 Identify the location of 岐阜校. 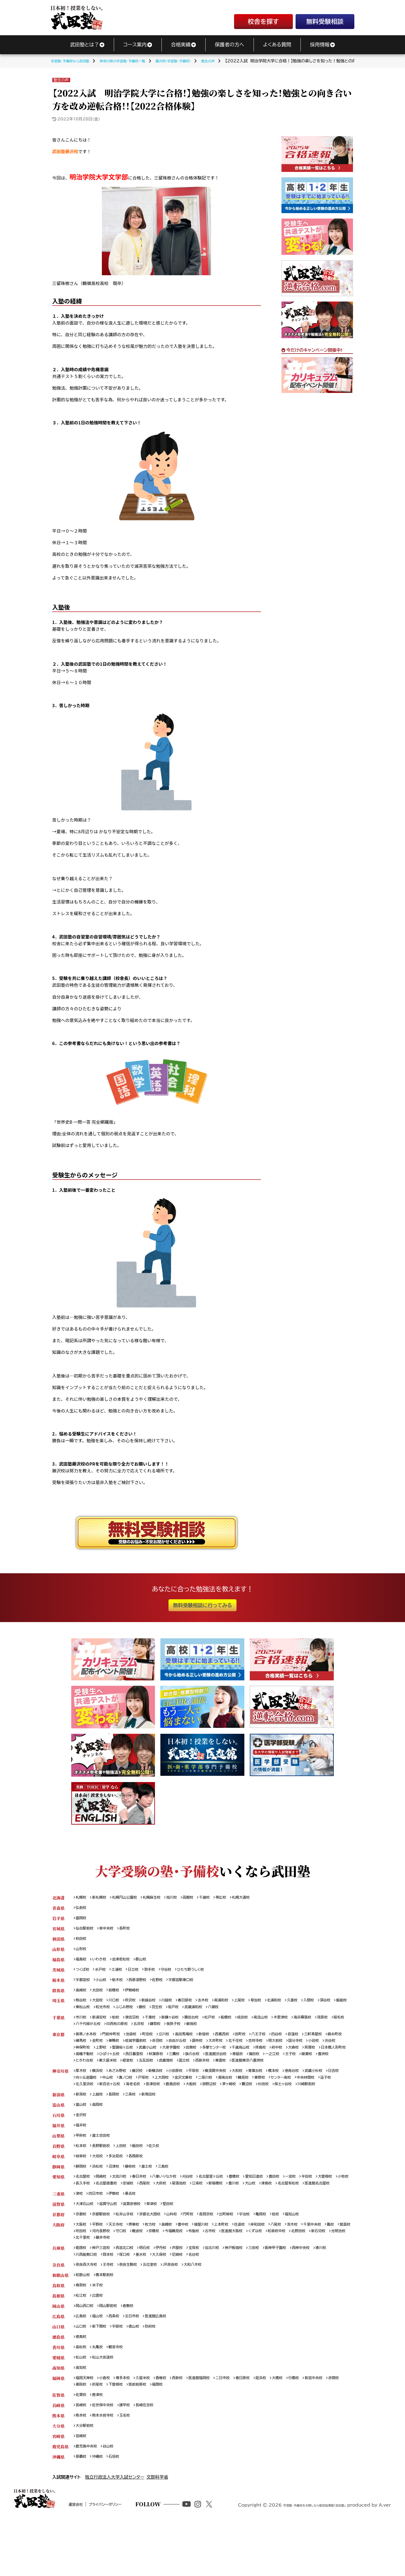
(82, 2186).